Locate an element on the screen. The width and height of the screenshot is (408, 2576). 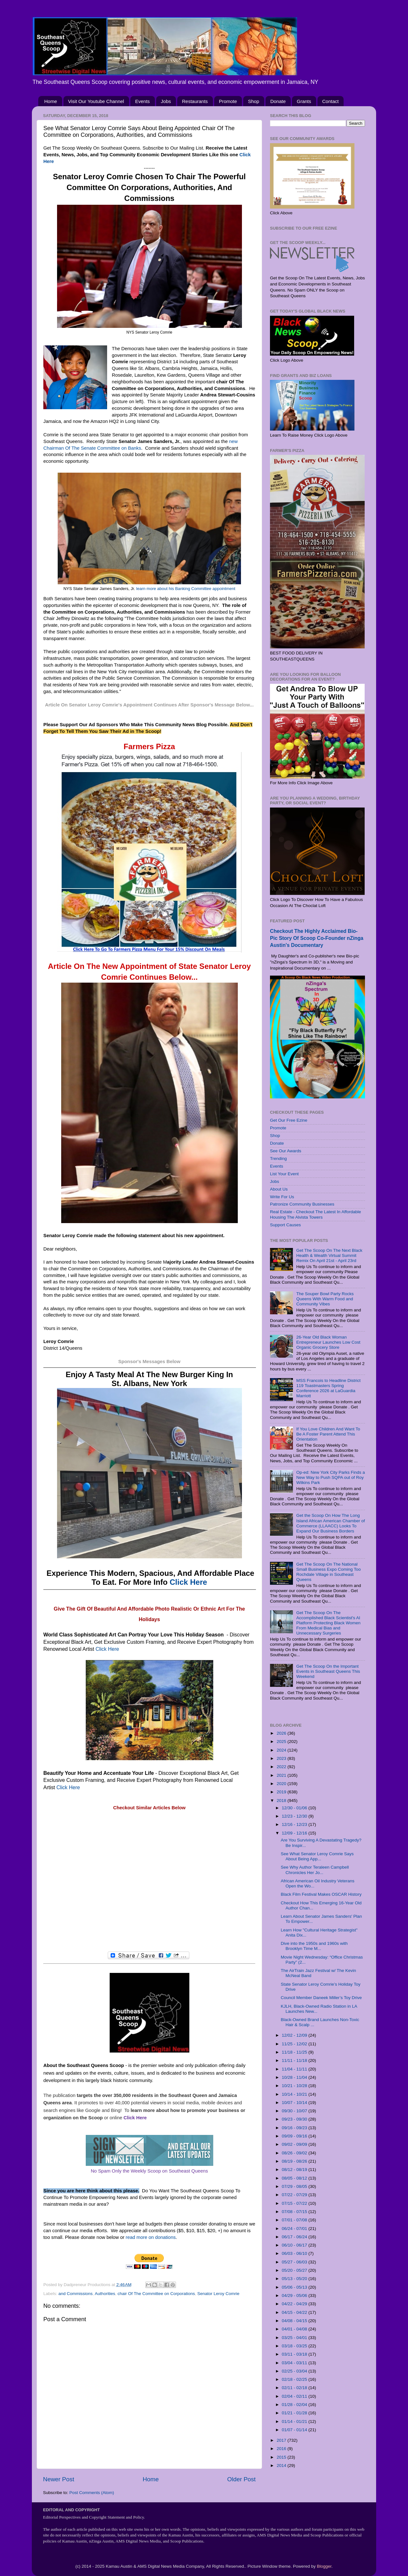
See What Senator Leroy Comrie Says About Being App... is located at coordinates (317, 1856).